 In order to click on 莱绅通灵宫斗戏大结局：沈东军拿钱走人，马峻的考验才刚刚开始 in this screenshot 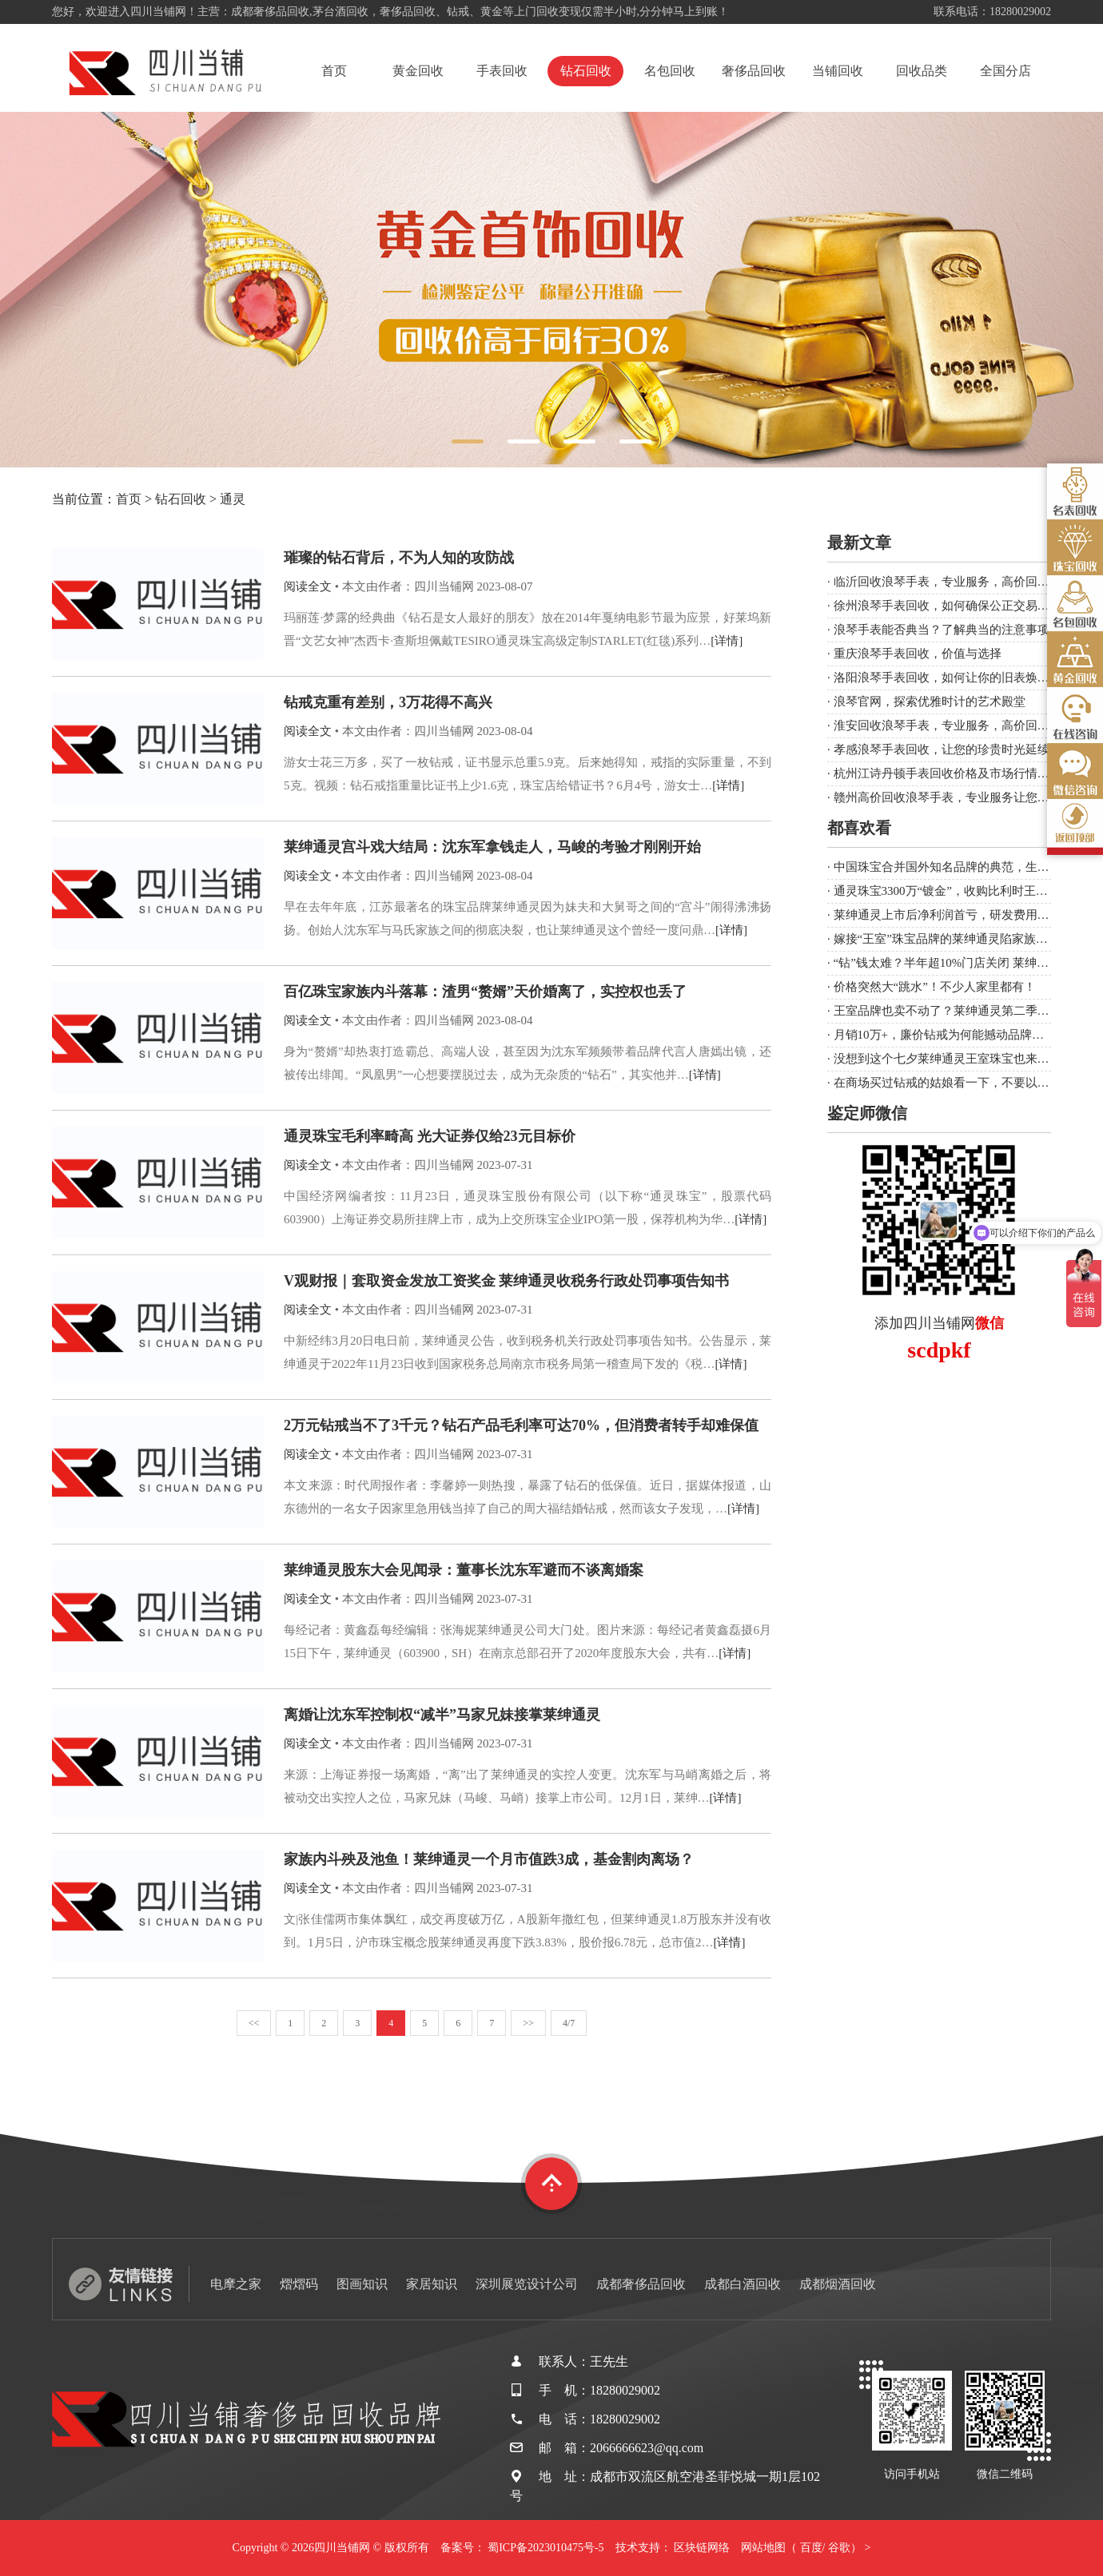, I will do `click(492, 847)`.